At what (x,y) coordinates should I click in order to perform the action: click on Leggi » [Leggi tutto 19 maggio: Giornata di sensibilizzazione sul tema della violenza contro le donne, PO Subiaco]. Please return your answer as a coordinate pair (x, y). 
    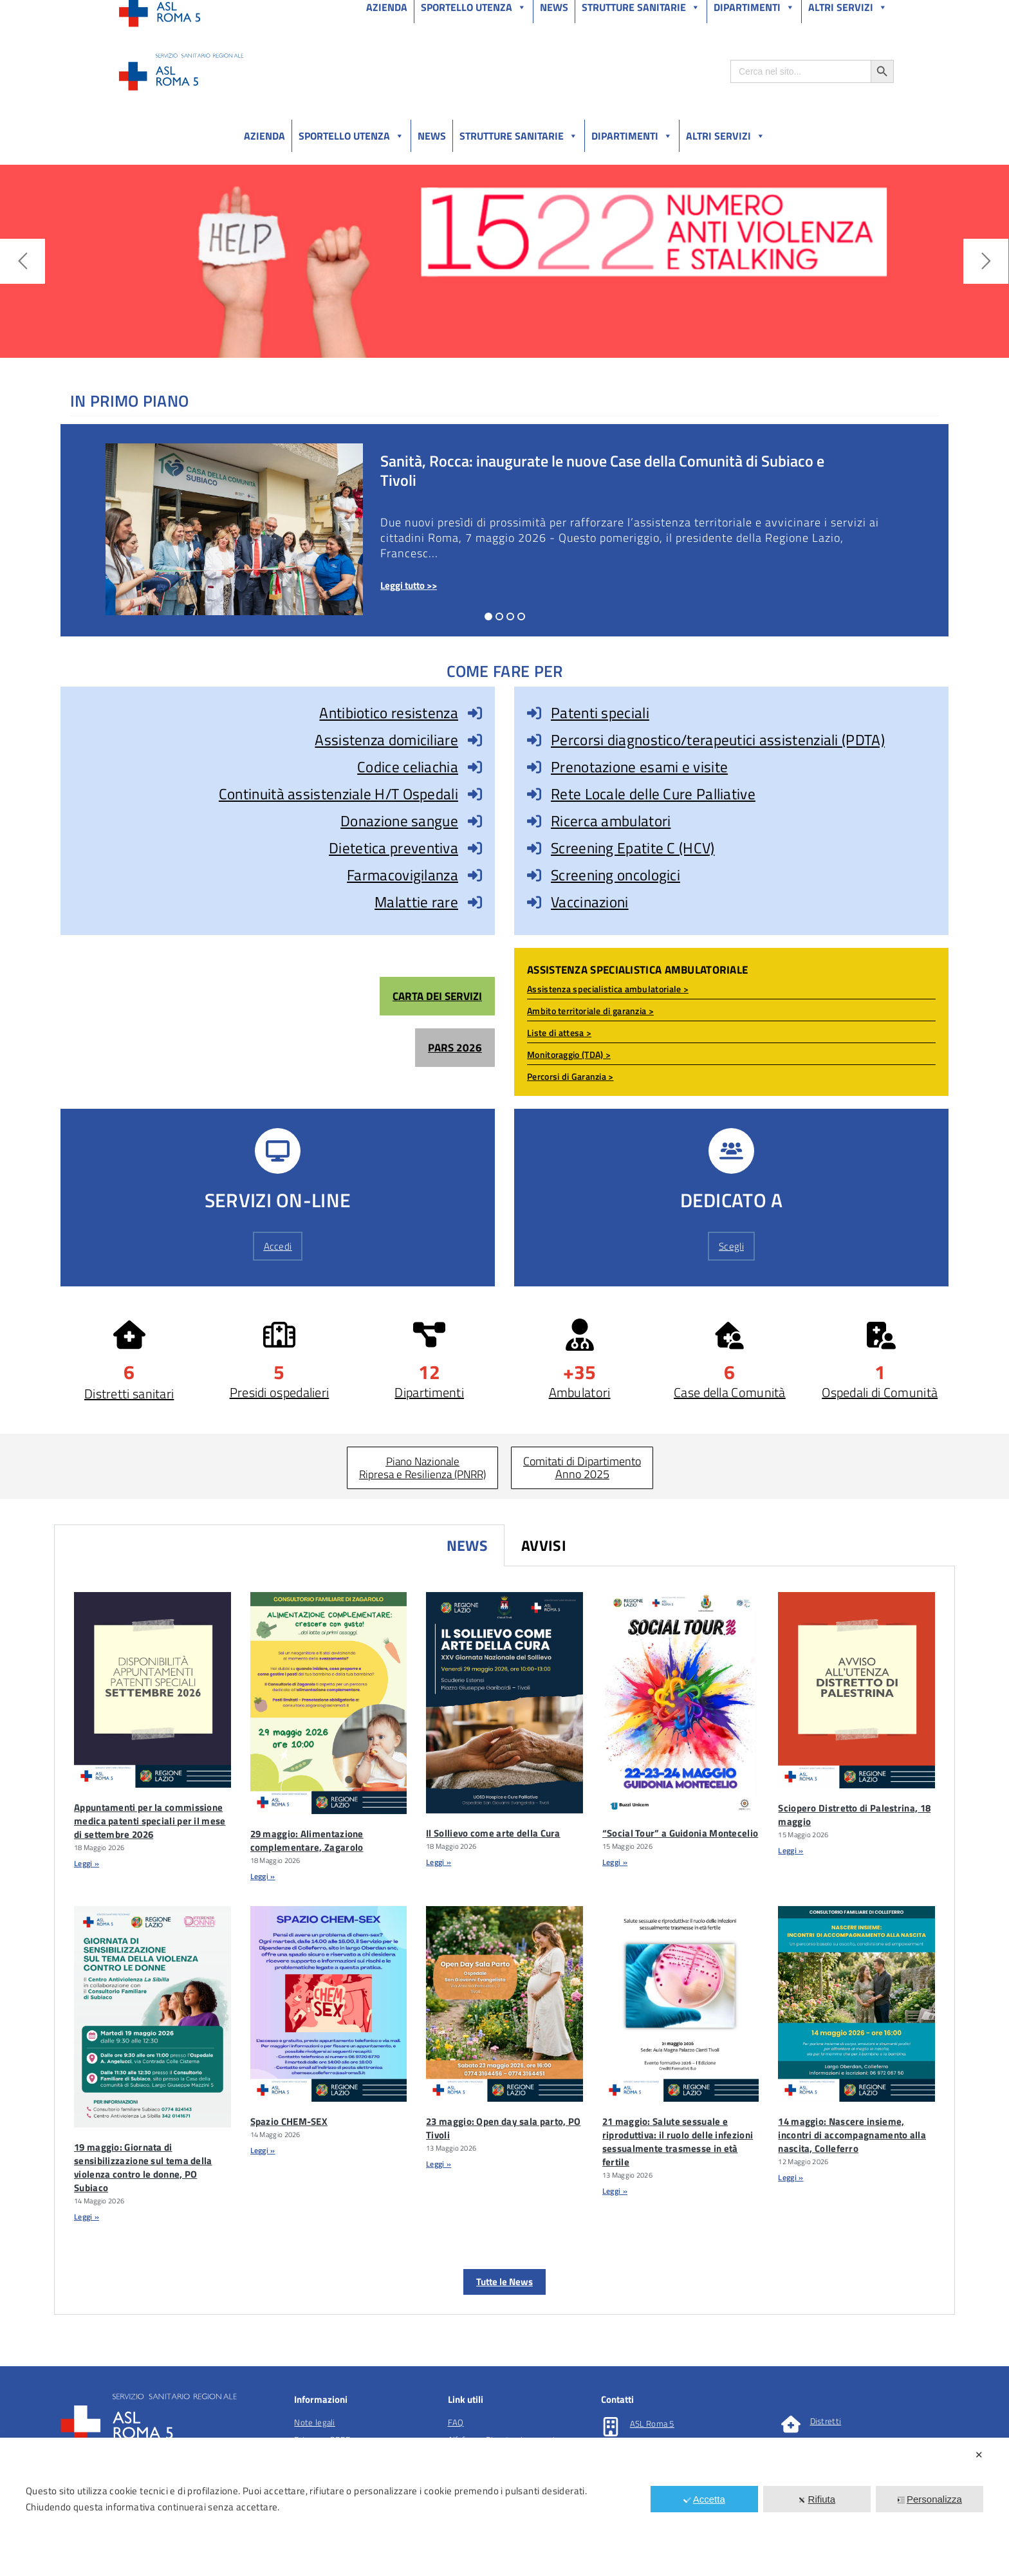
    Looking at the image, I should click on (86, 2216).